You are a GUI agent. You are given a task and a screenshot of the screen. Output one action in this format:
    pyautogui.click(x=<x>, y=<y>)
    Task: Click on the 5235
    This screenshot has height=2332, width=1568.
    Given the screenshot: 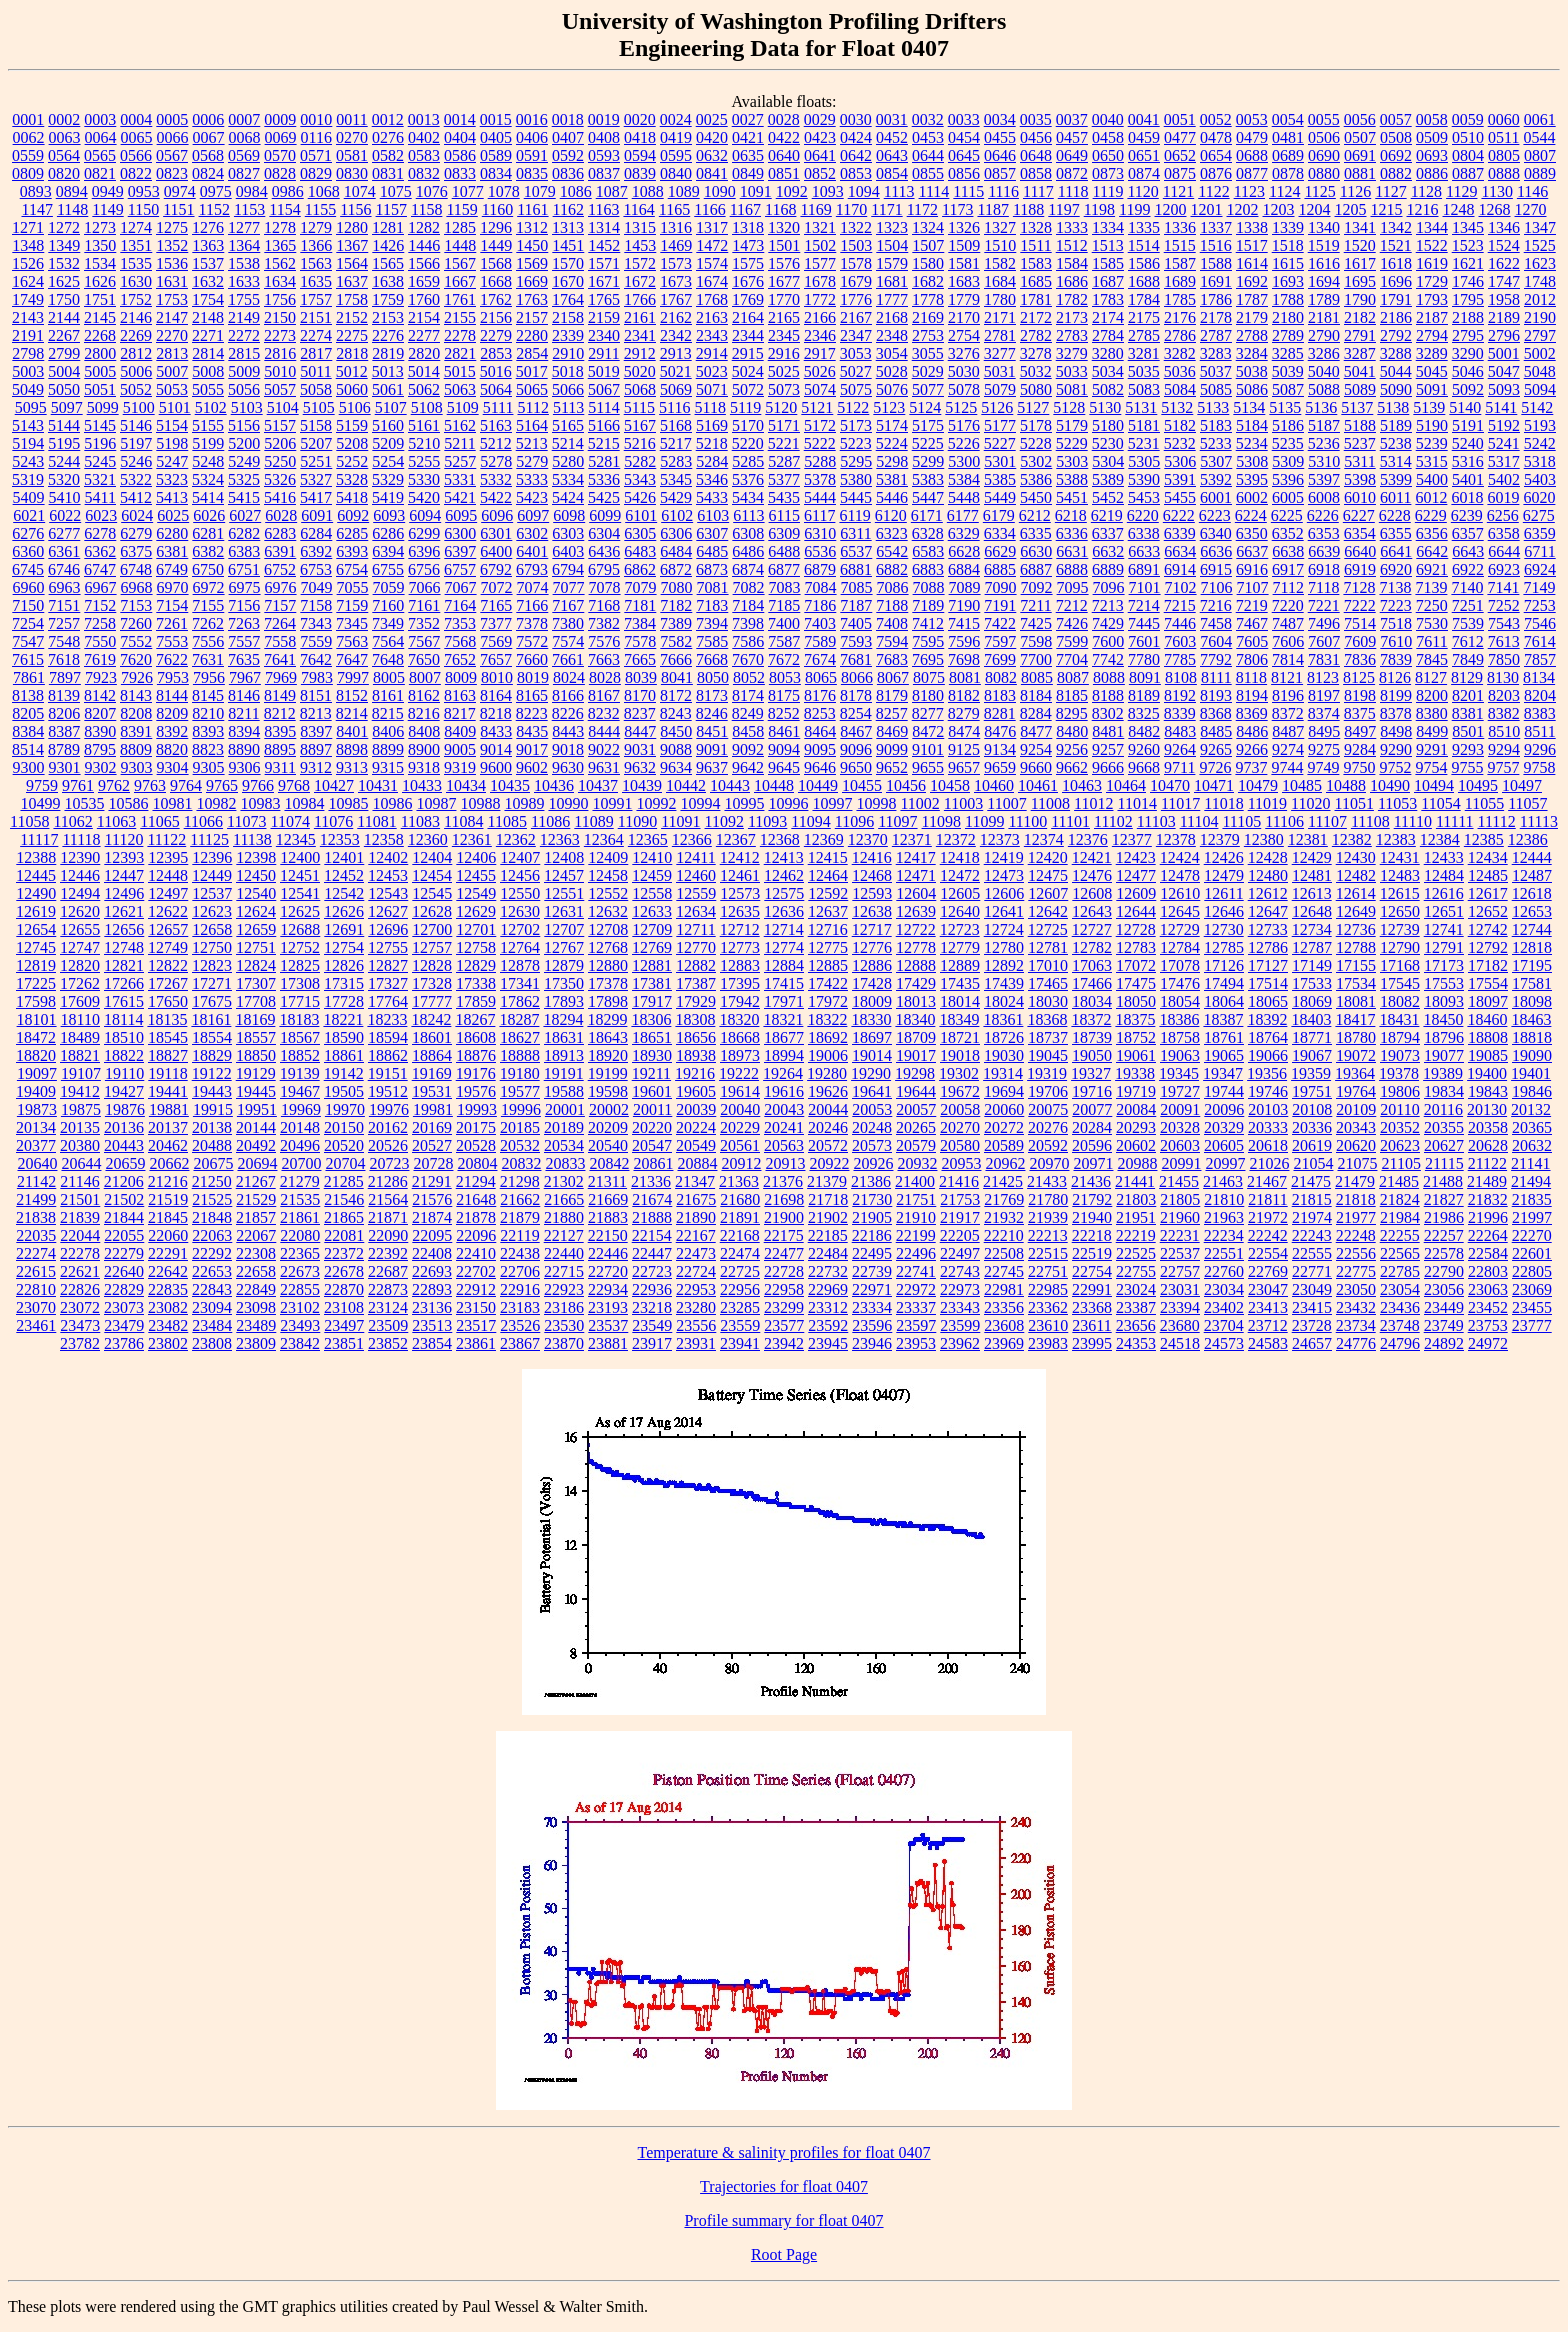 What is the action you would take?
    pyautogui.click(x=1288, y=443)
    